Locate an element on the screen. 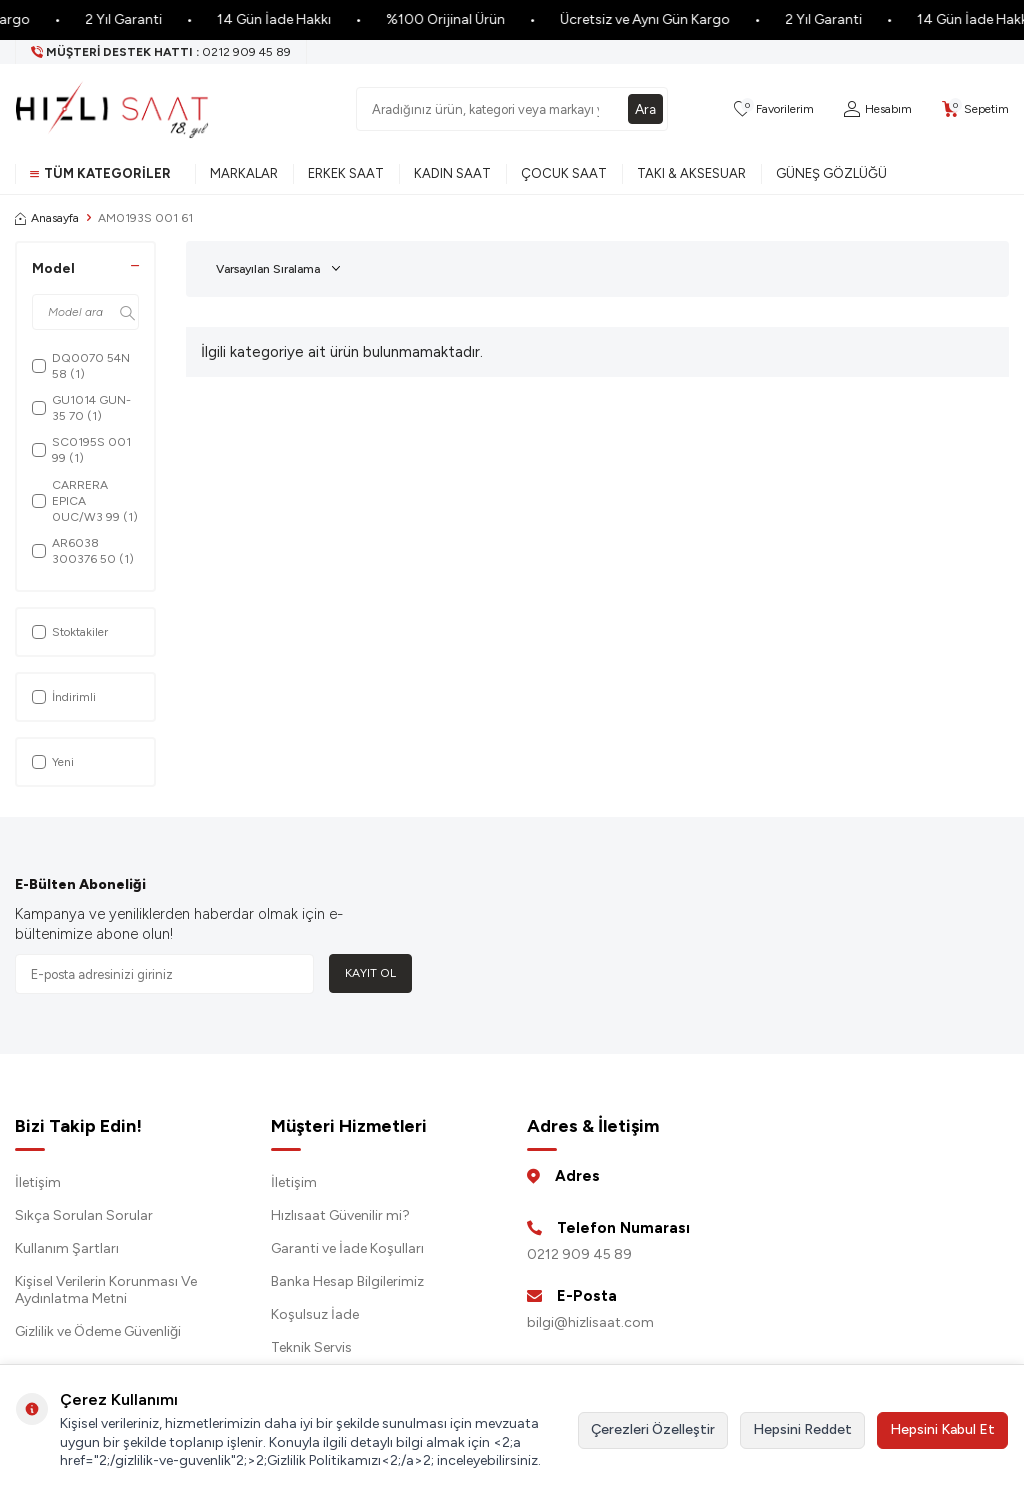 This screenshot has height=1495, width=1024. İletişim is located at coordinates (38, 1182).